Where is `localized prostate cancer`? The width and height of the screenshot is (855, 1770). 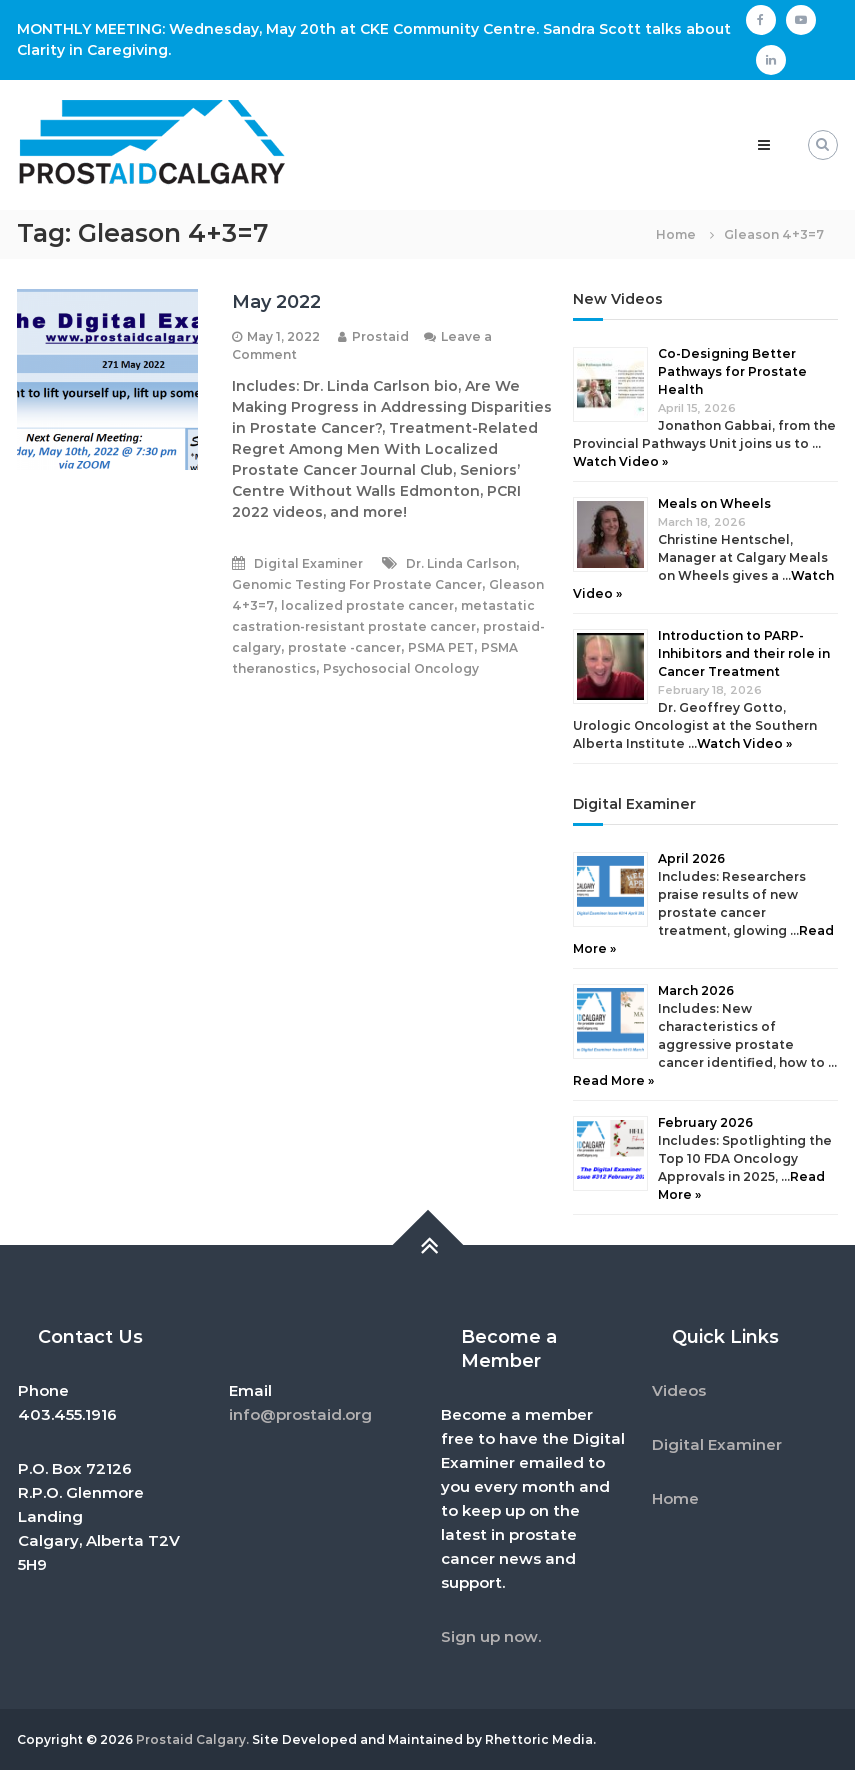
localized prostate cancer is located at coordinates (367, 605).